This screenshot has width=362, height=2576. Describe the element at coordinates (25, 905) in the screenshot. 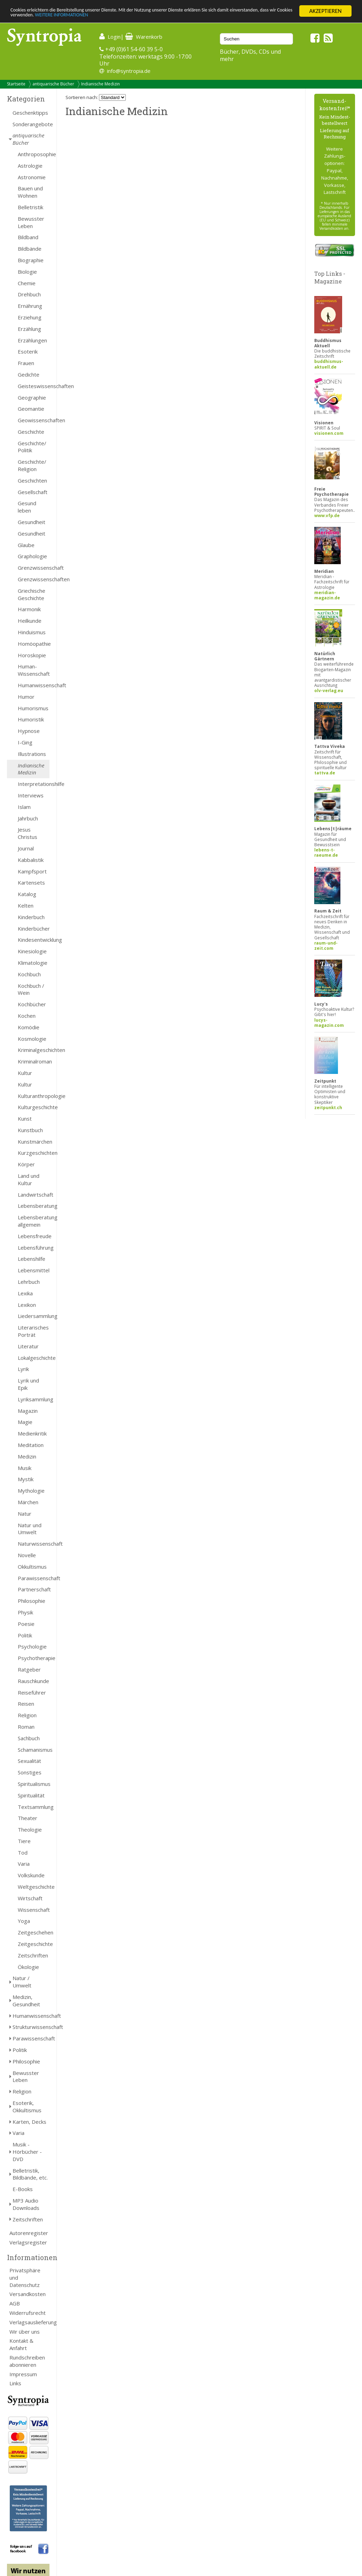

I see `Kelten` at that location.